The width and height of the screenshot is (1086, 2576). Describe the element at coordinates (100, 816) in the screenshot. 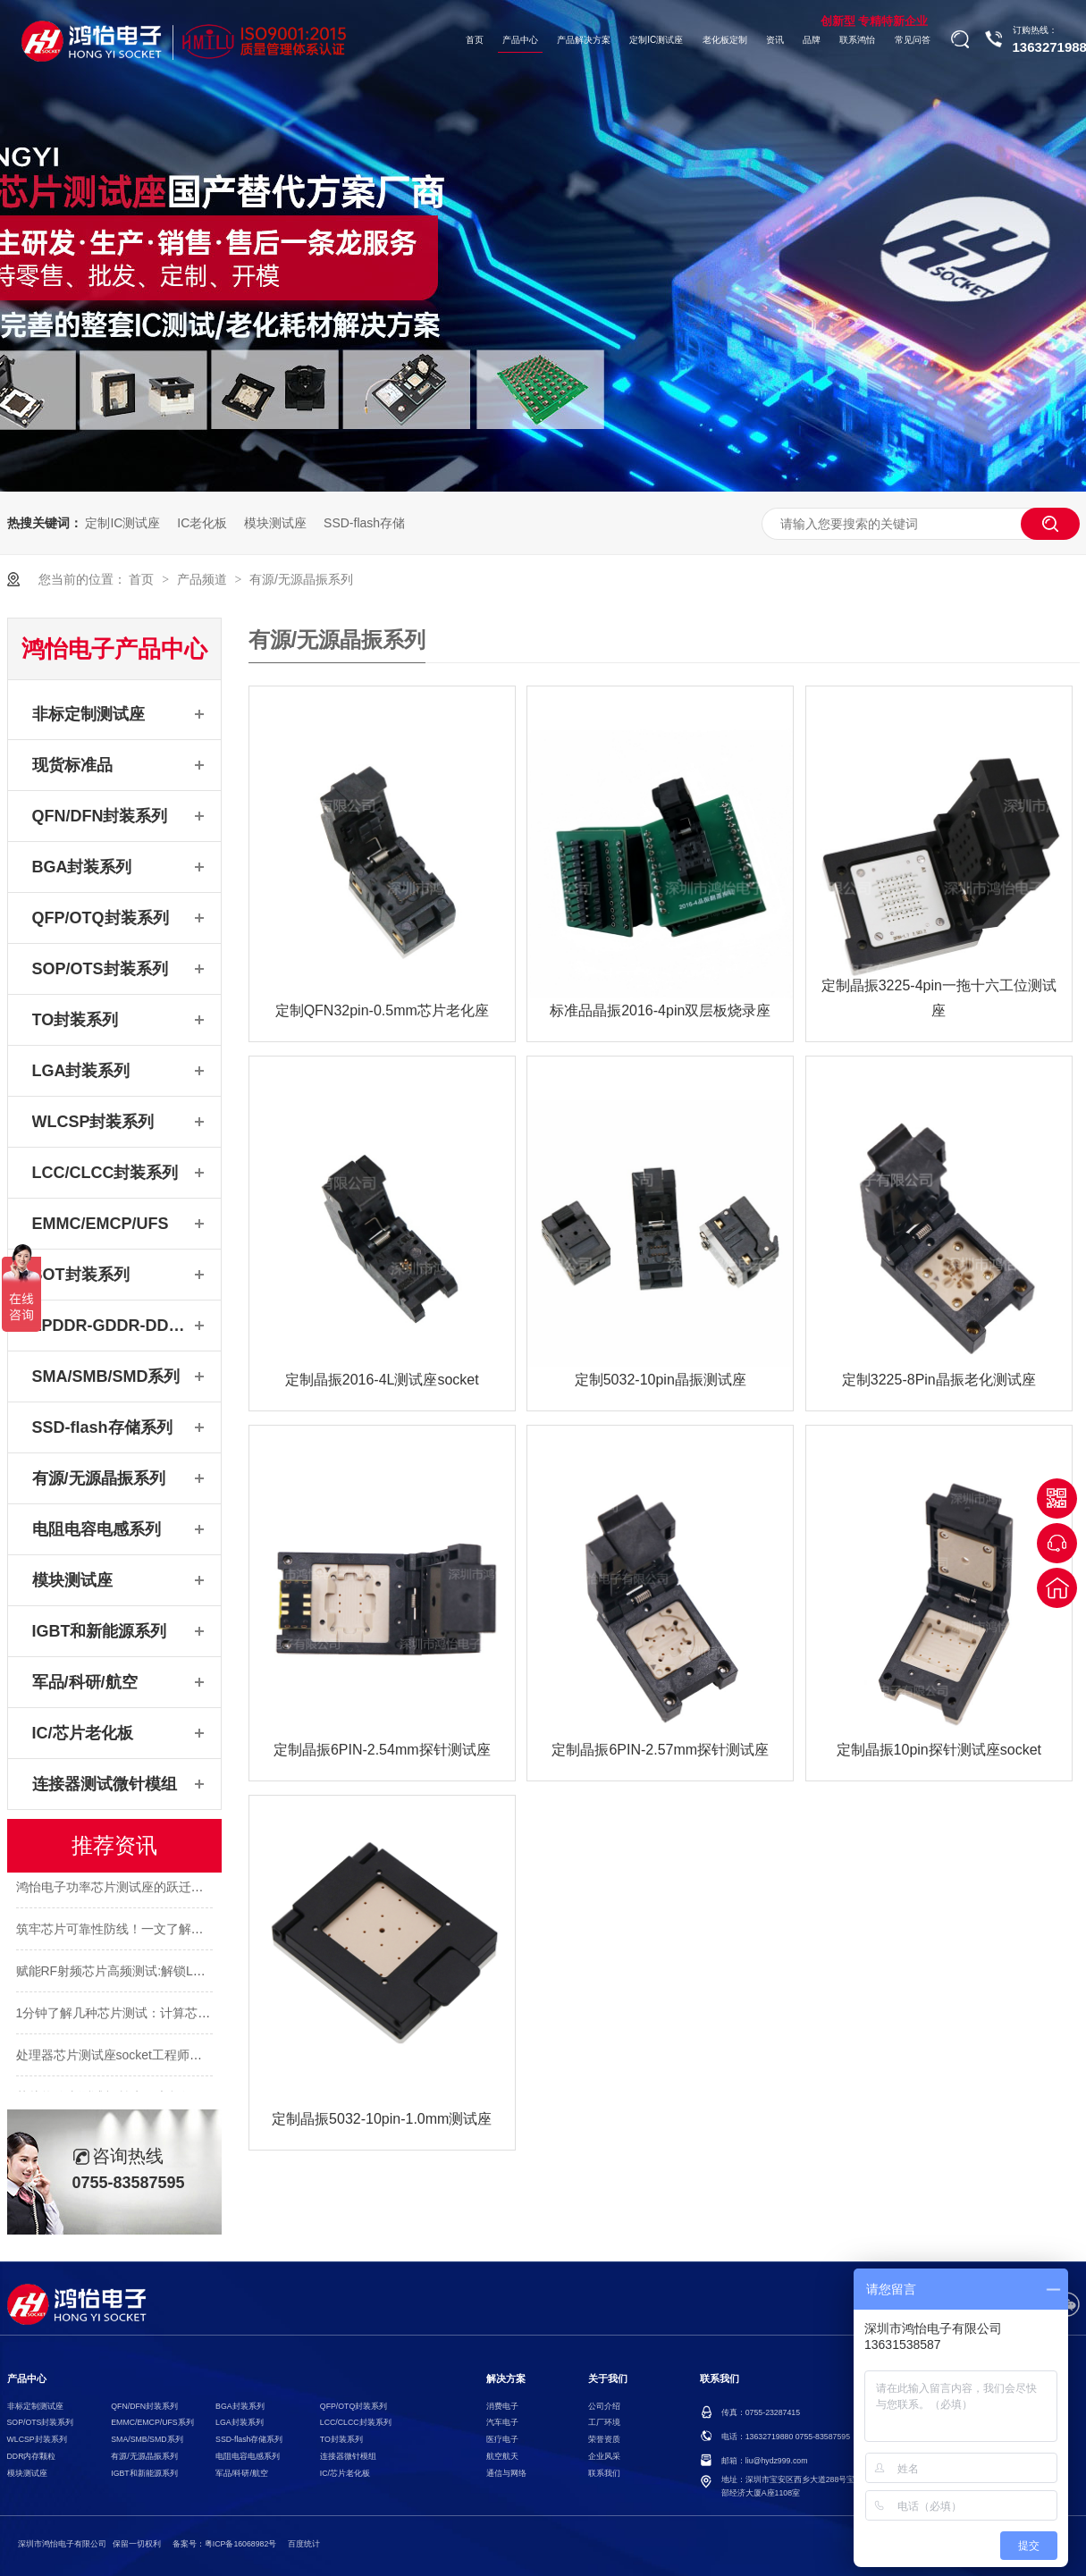

I see `QFN/DFN封装系列` at that location.